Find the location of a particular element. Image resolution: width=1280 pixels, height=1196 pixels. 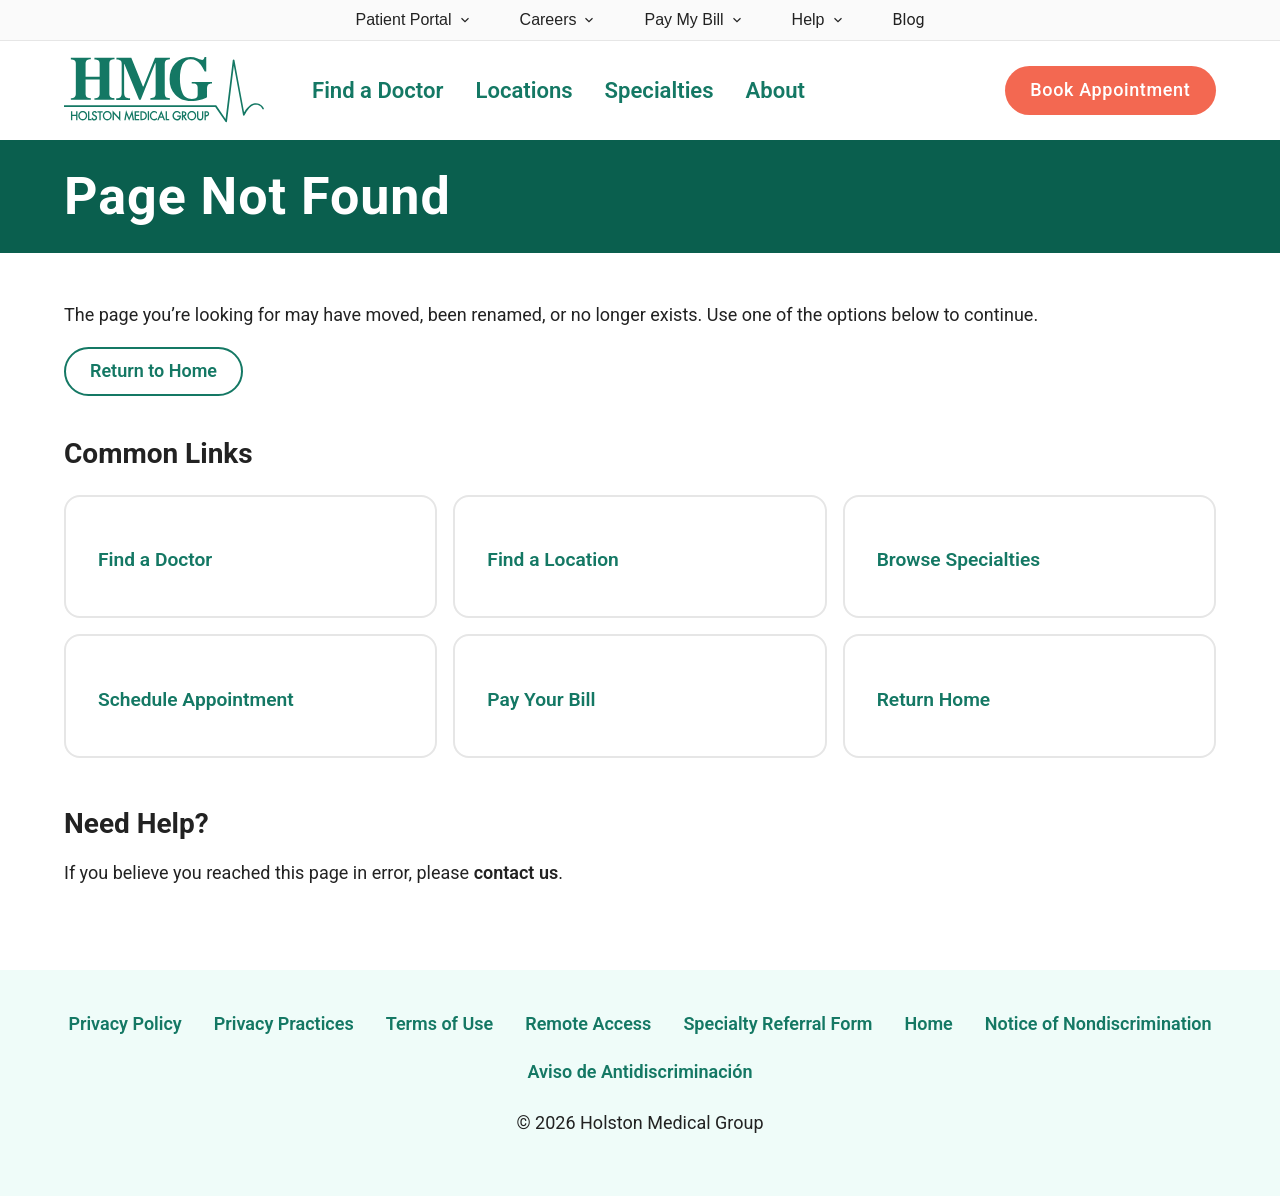

Remote Access is located at coordinates (588, 1023).